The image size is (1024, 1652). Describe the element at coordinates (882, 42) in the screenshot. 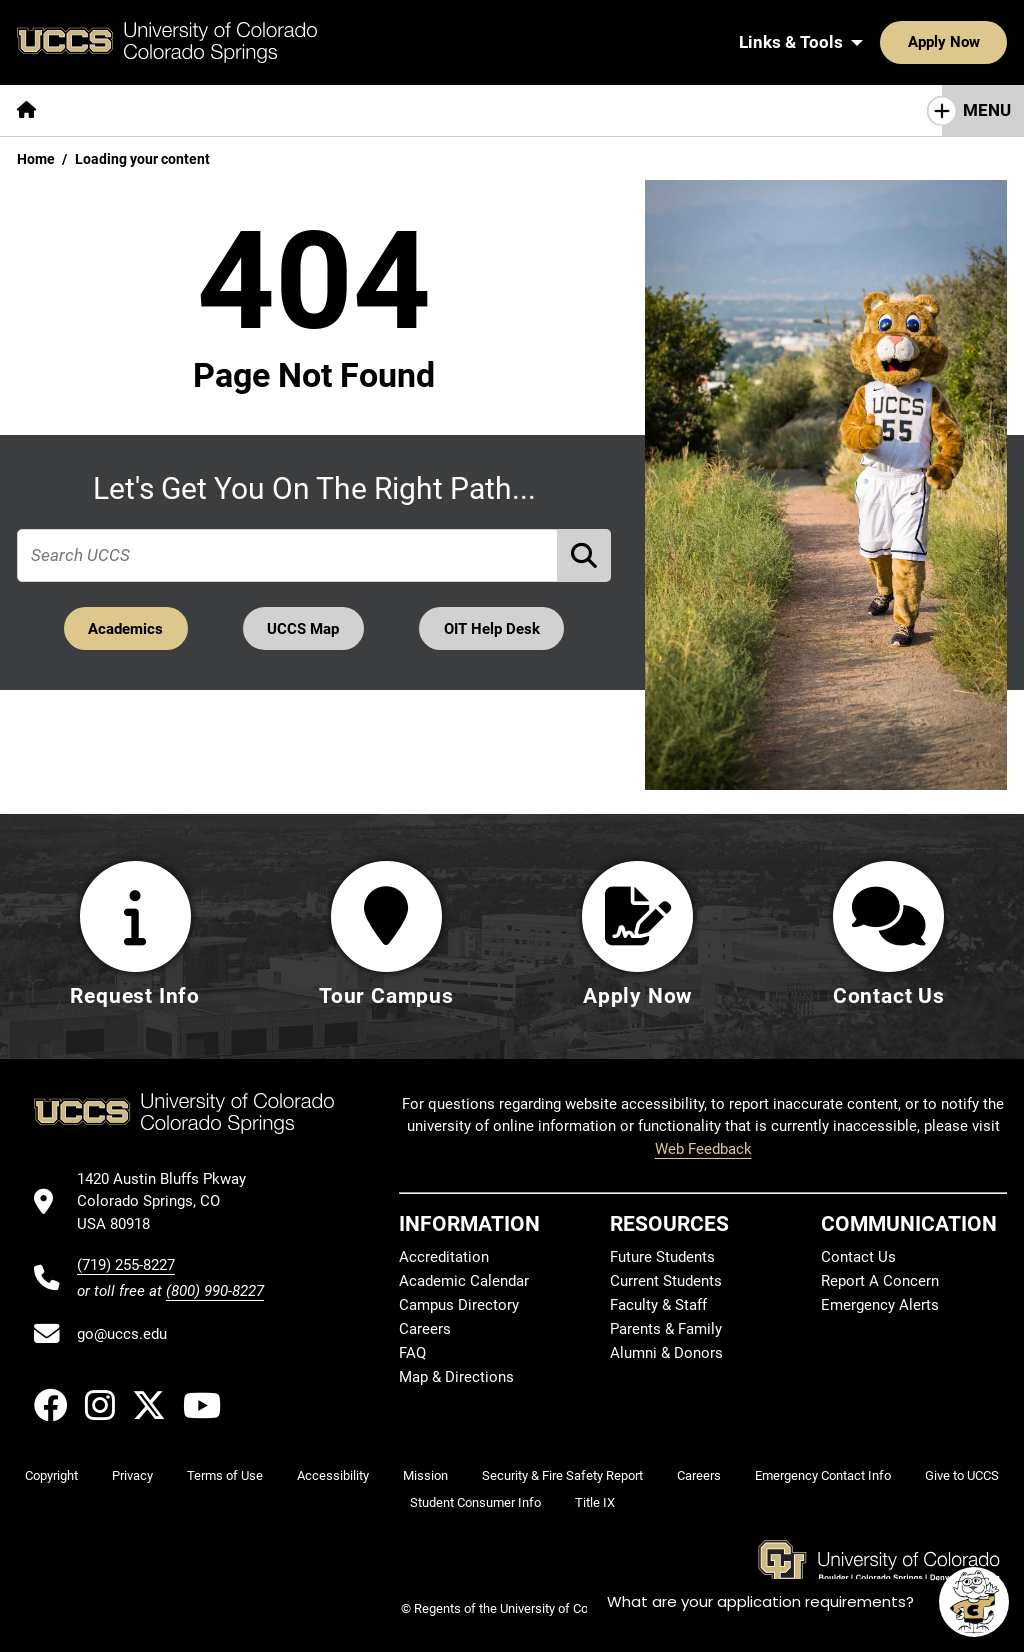

I see `Apply Now` at that location.